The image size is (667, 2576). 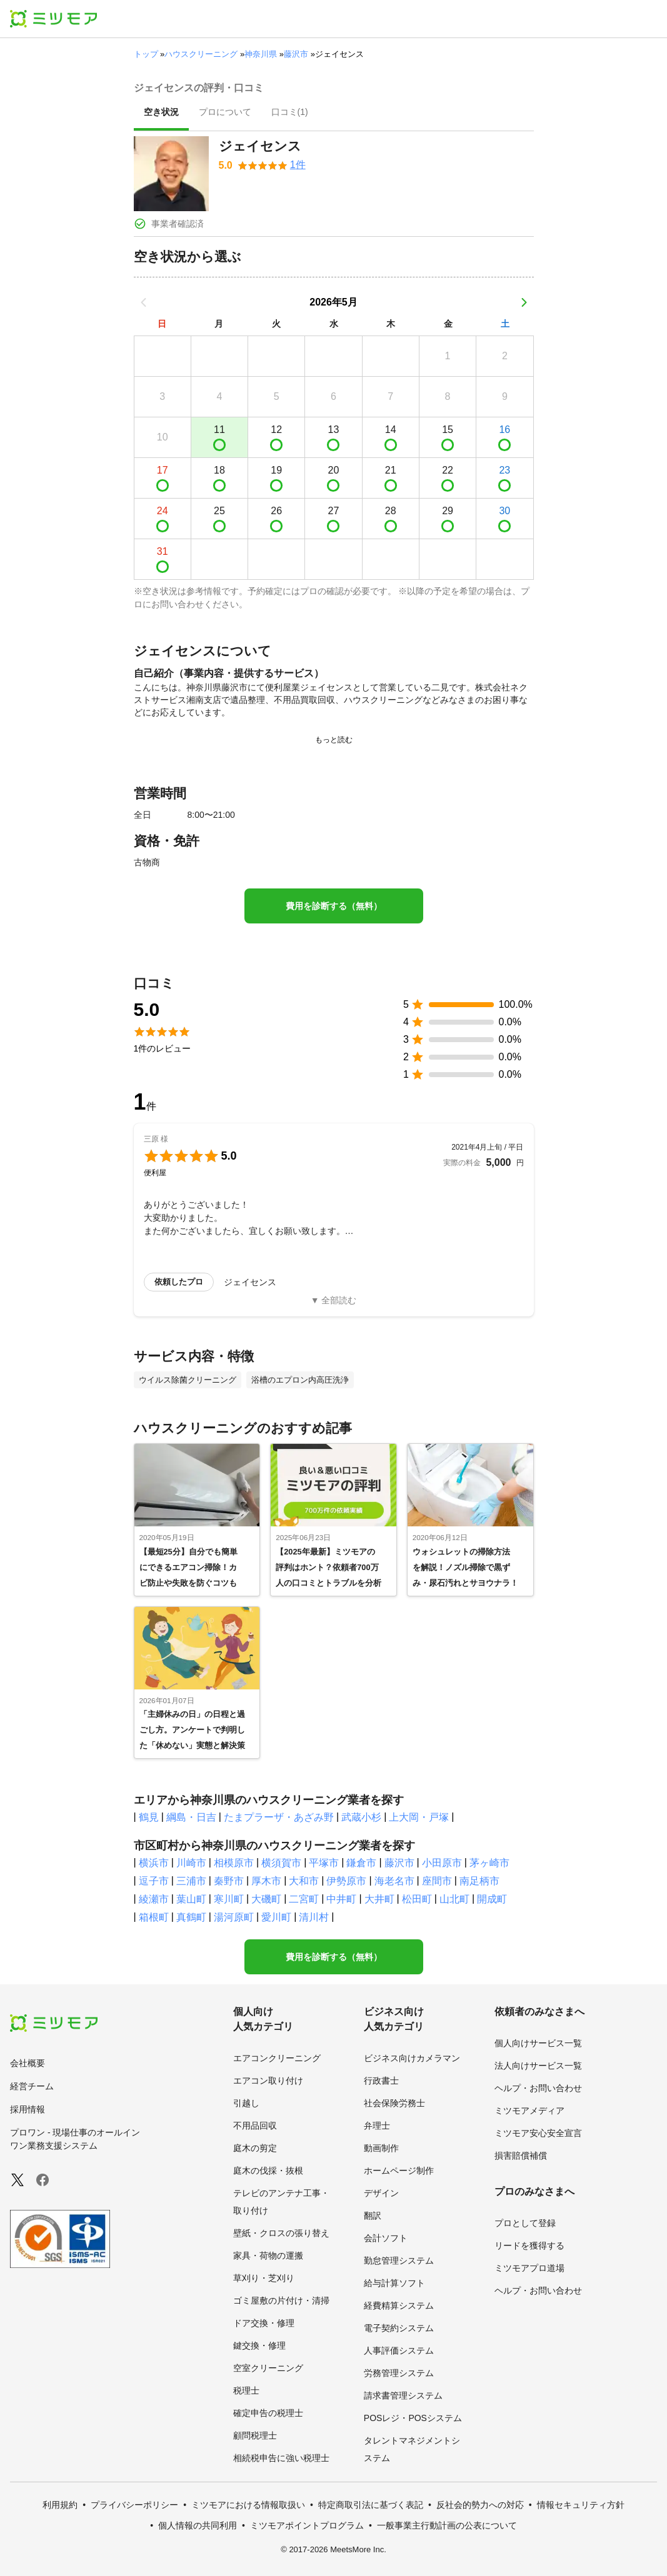 What do you see at coordinates (259, 2345) in the screenshot?
I see `鍵交換・修理` at bounding box center [259, 2345].